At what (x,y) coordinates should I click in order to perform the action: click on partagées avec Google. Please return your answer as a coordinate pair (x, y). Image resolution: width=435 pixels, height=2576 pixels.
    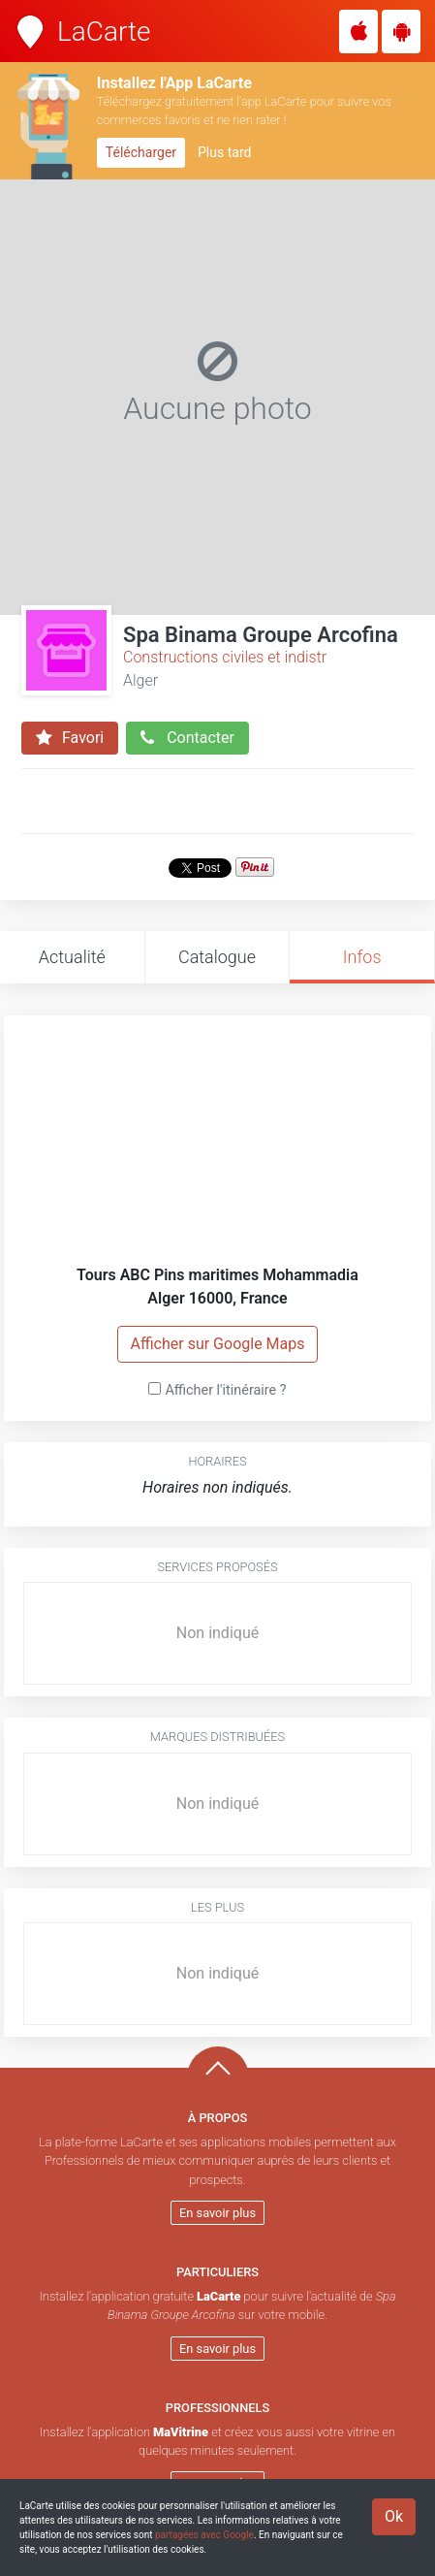
    Looking at the image, I should click on (204, 2534).